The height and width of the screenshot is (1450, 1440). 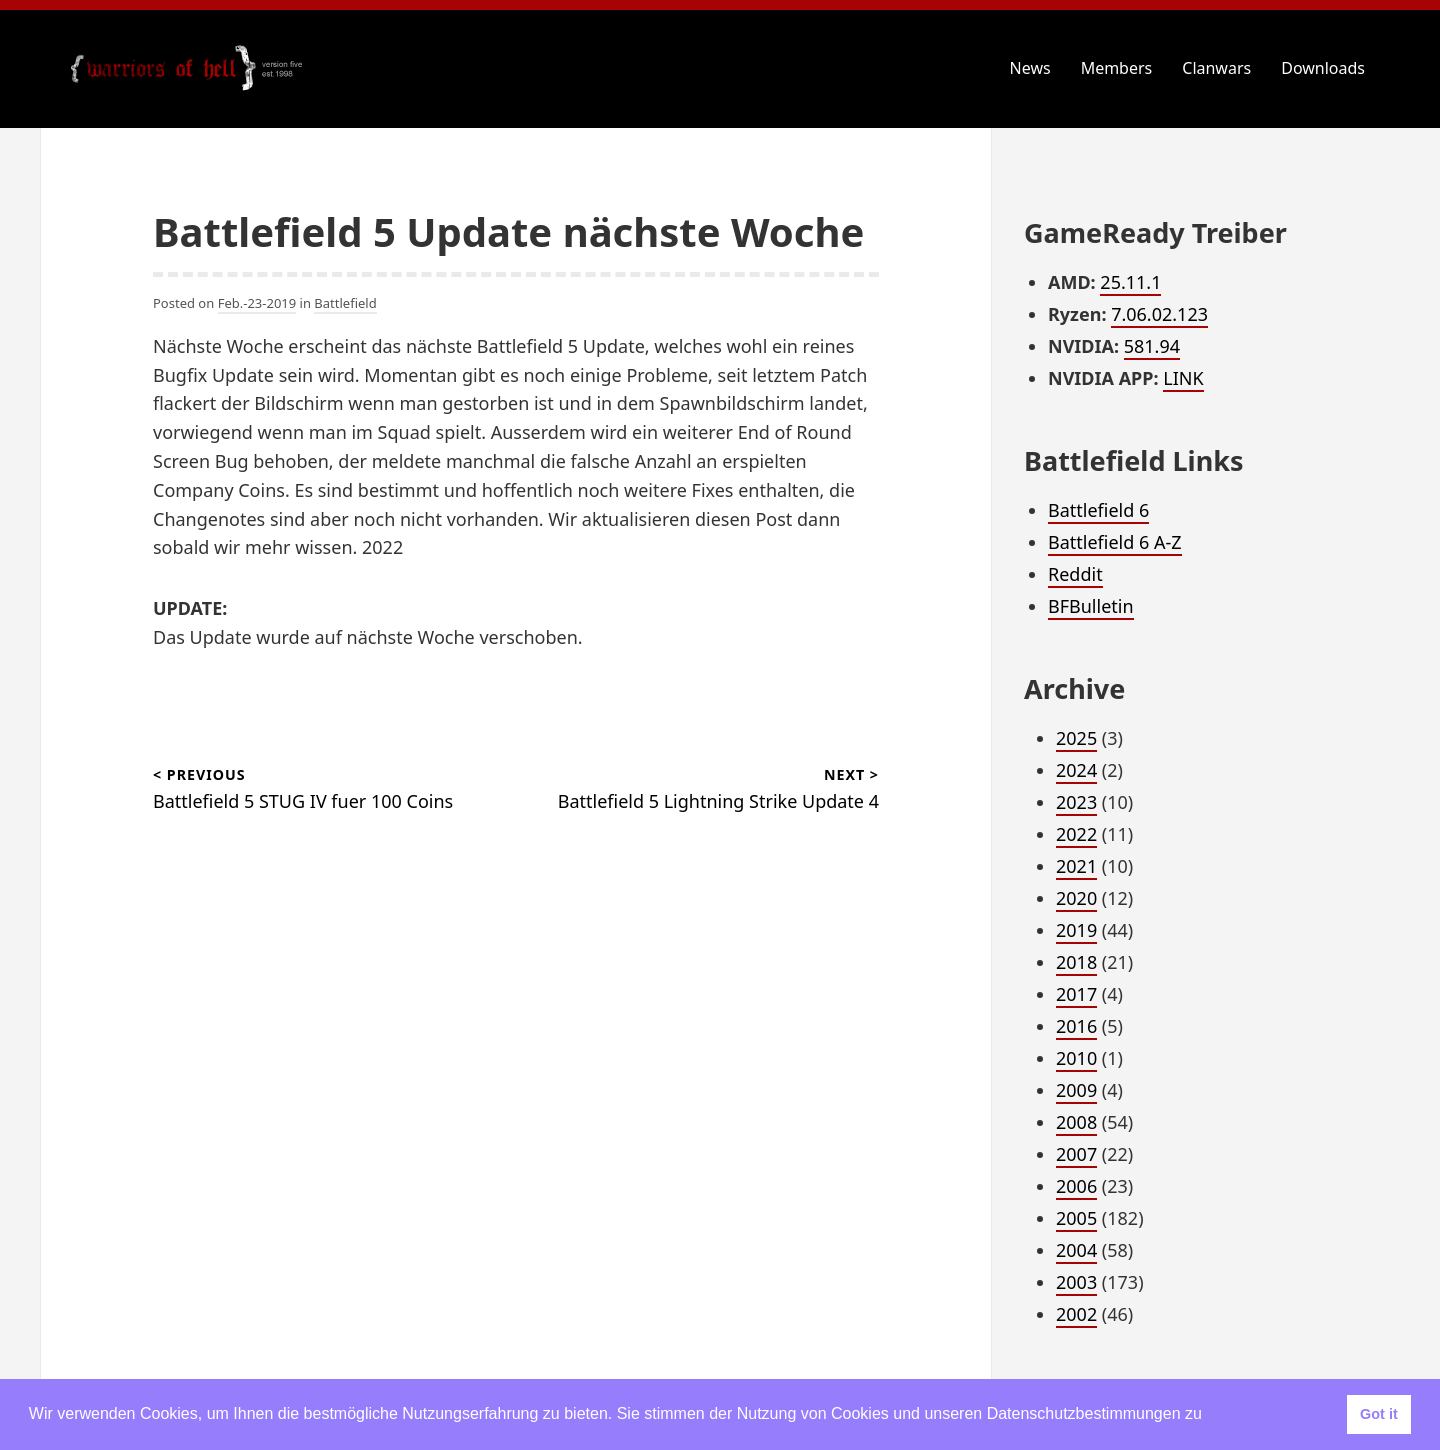 I want to click on LINK, so click(x=1183, y=378).